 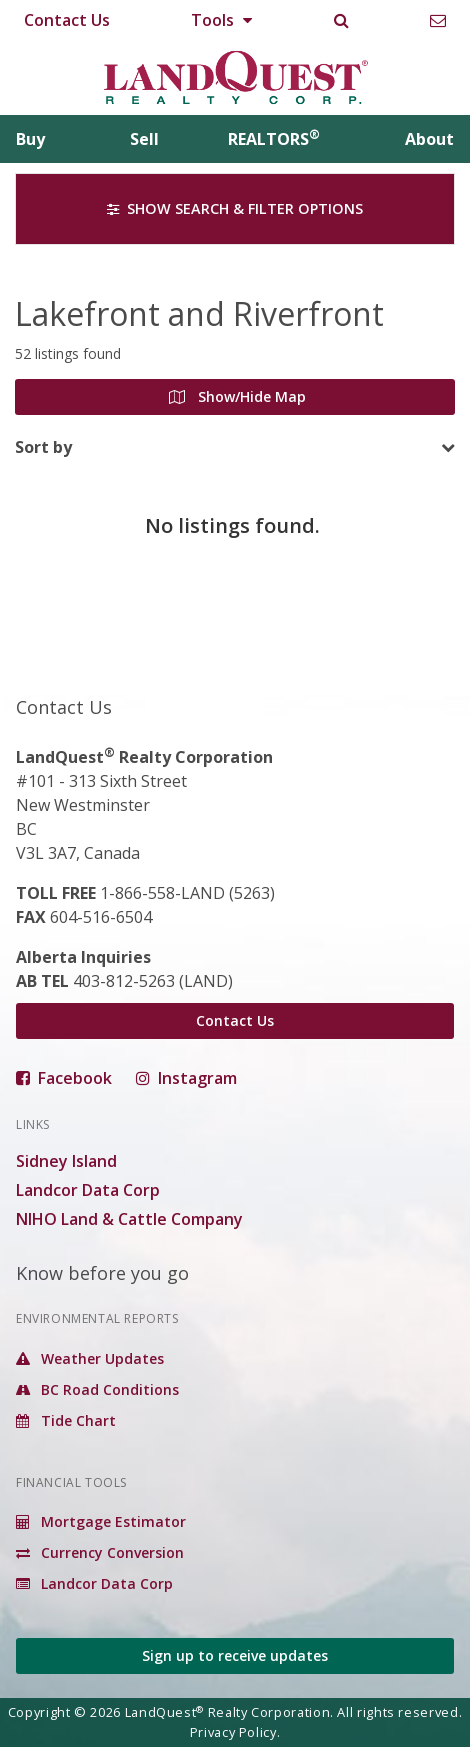 I want to click on Landcor Data Corp, so click(x=88, y=1190).